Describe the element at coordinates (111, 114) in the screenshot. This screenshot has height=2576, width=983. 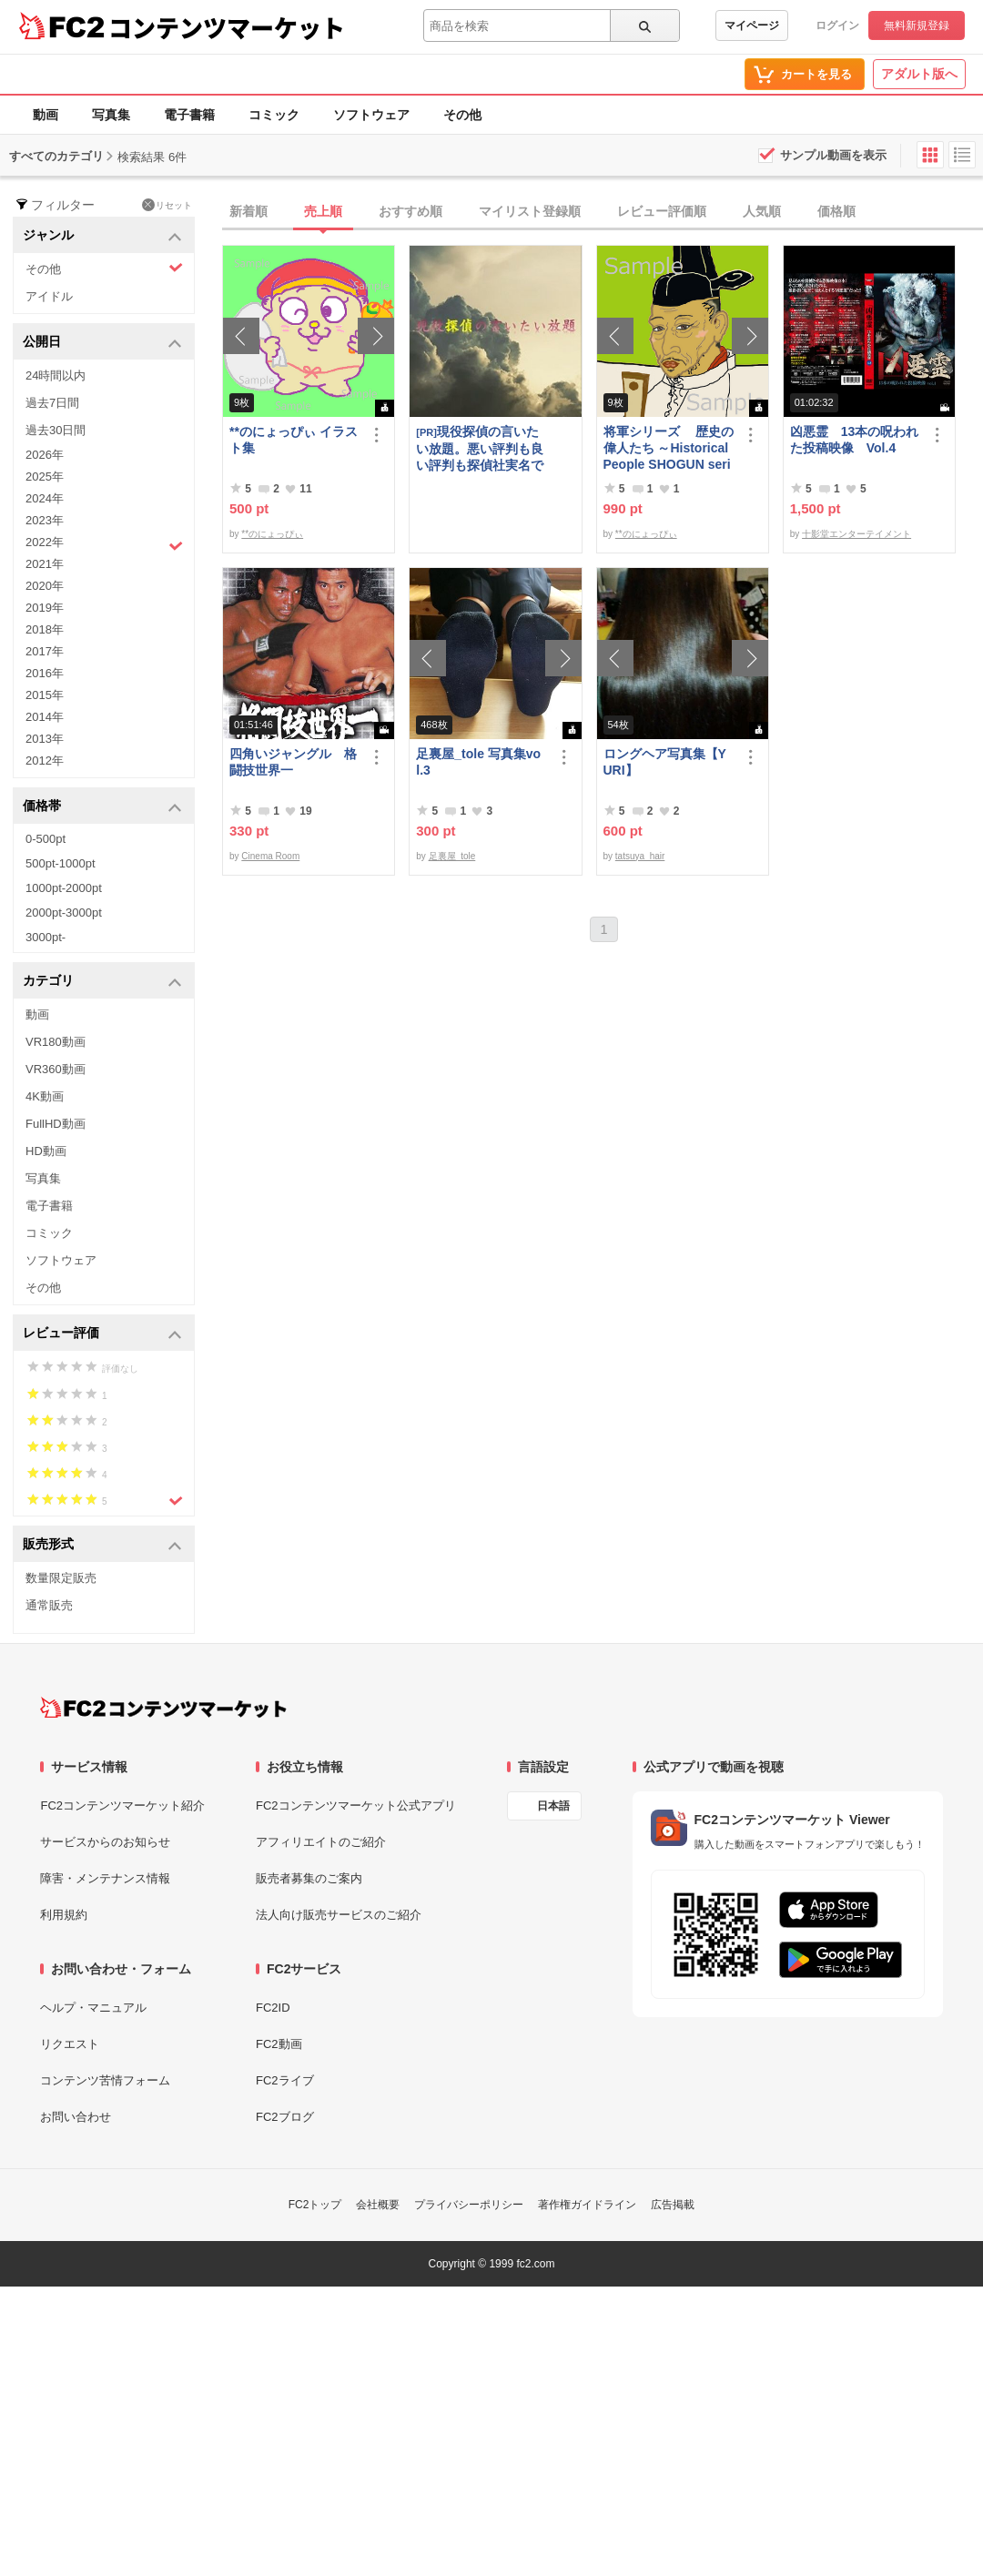
I see `写真集` at that location.